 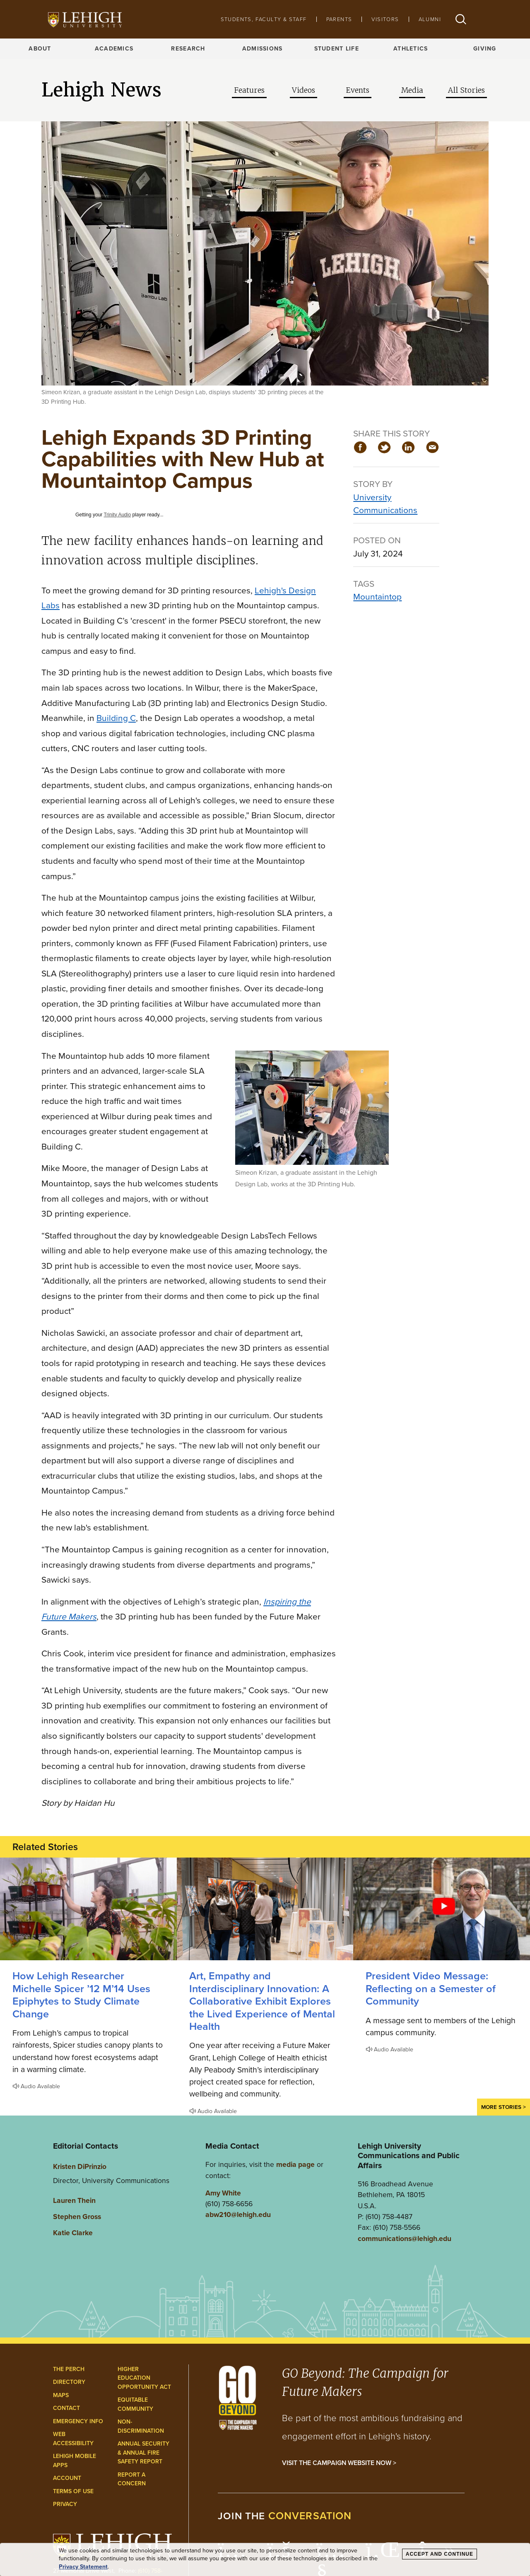 What do you see at coordinates (410, 48) in the screenshot?
I see `Athletics` at bounding box center [410, 48].